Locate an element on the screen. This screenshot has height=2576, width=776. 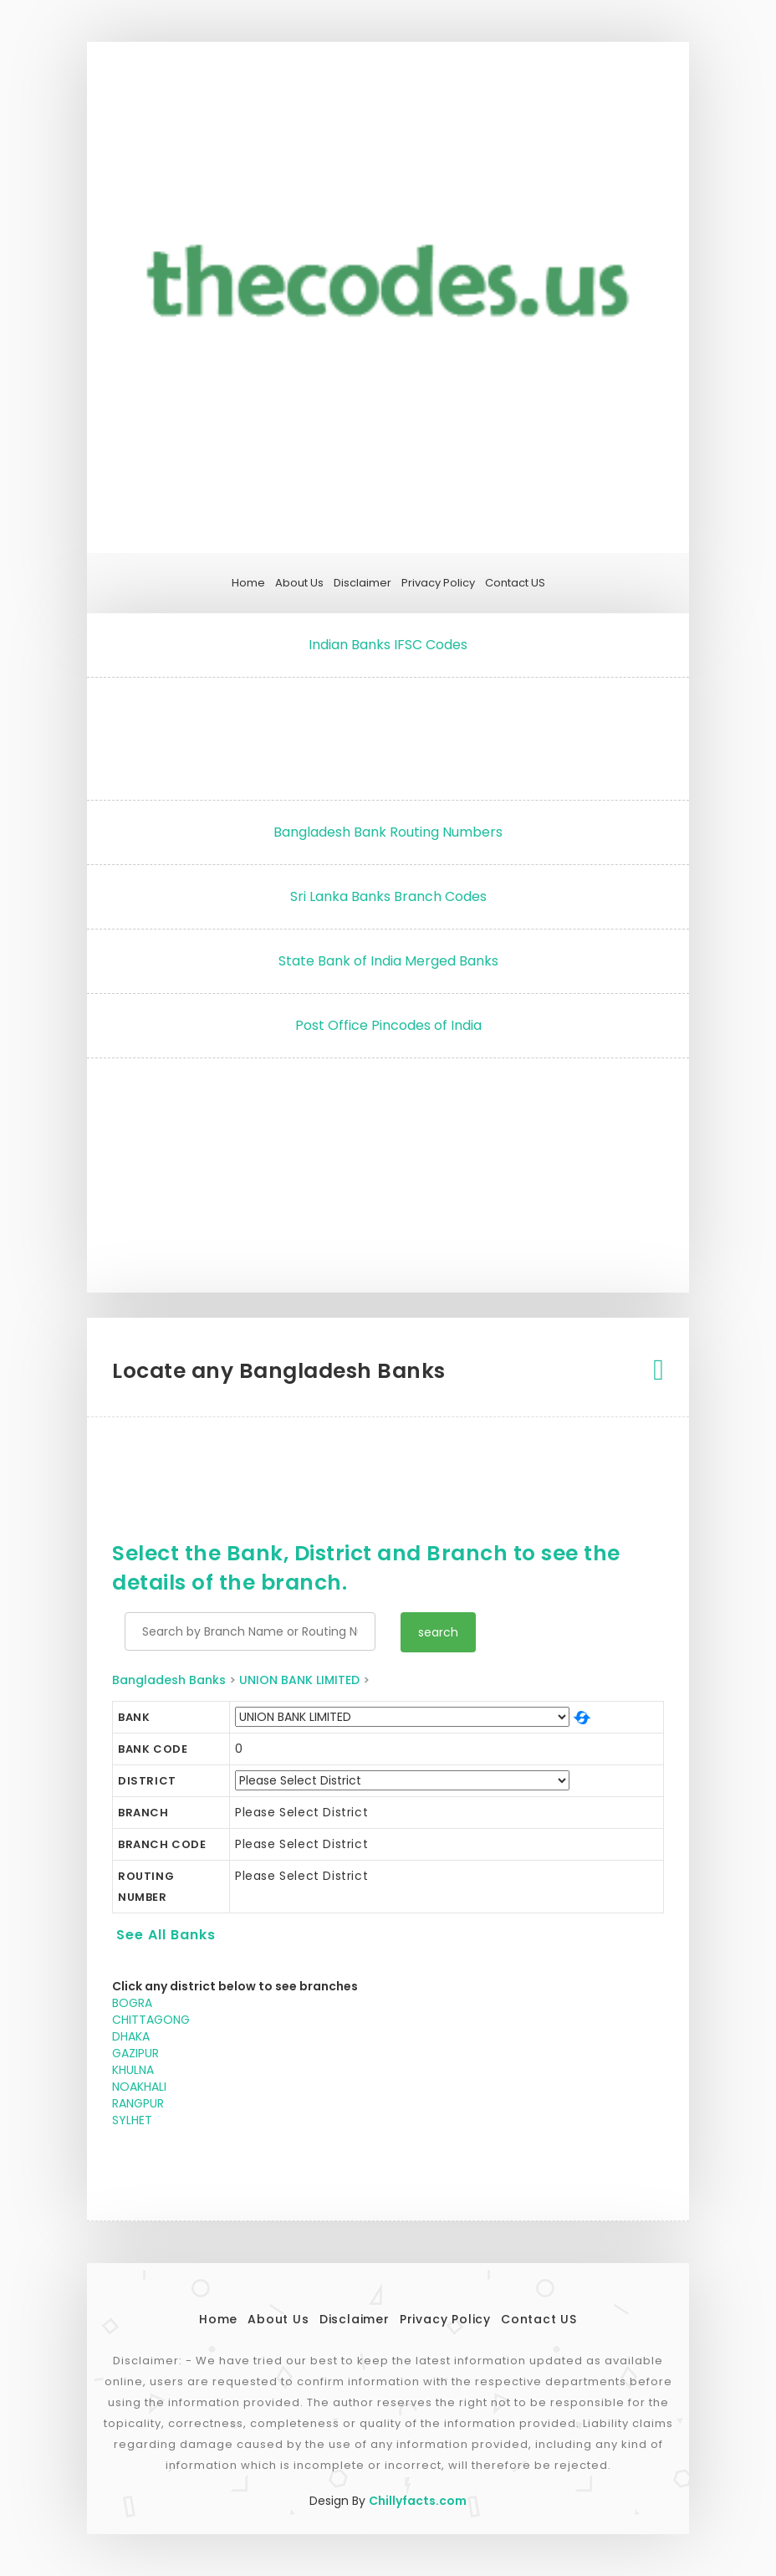
Home is located at coordinates (248, 583).